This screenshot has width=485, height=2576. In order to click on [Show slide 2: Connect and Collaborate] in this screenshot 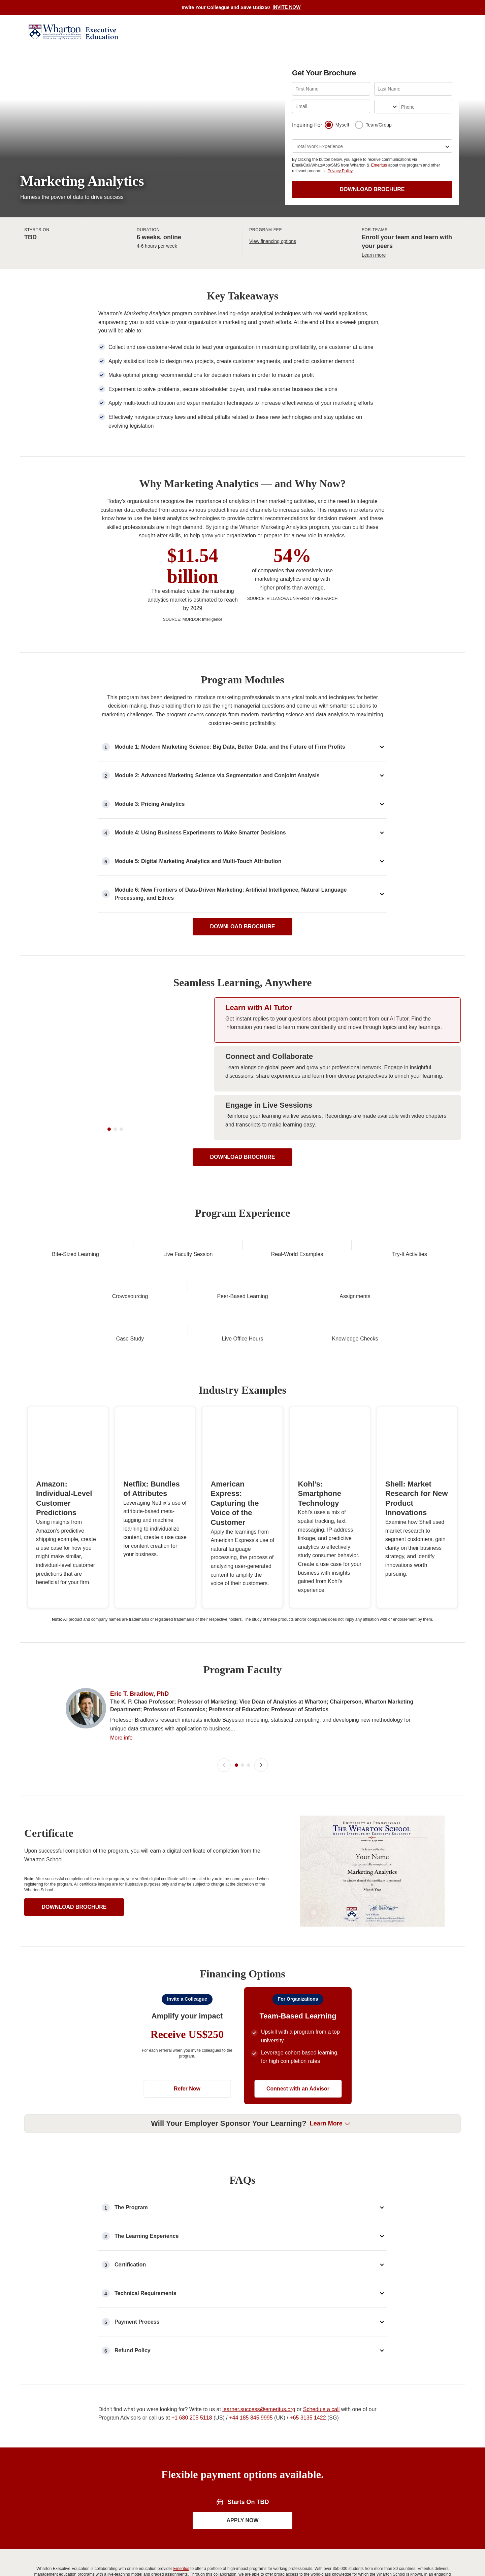, I will do `click(337, 1093)`.